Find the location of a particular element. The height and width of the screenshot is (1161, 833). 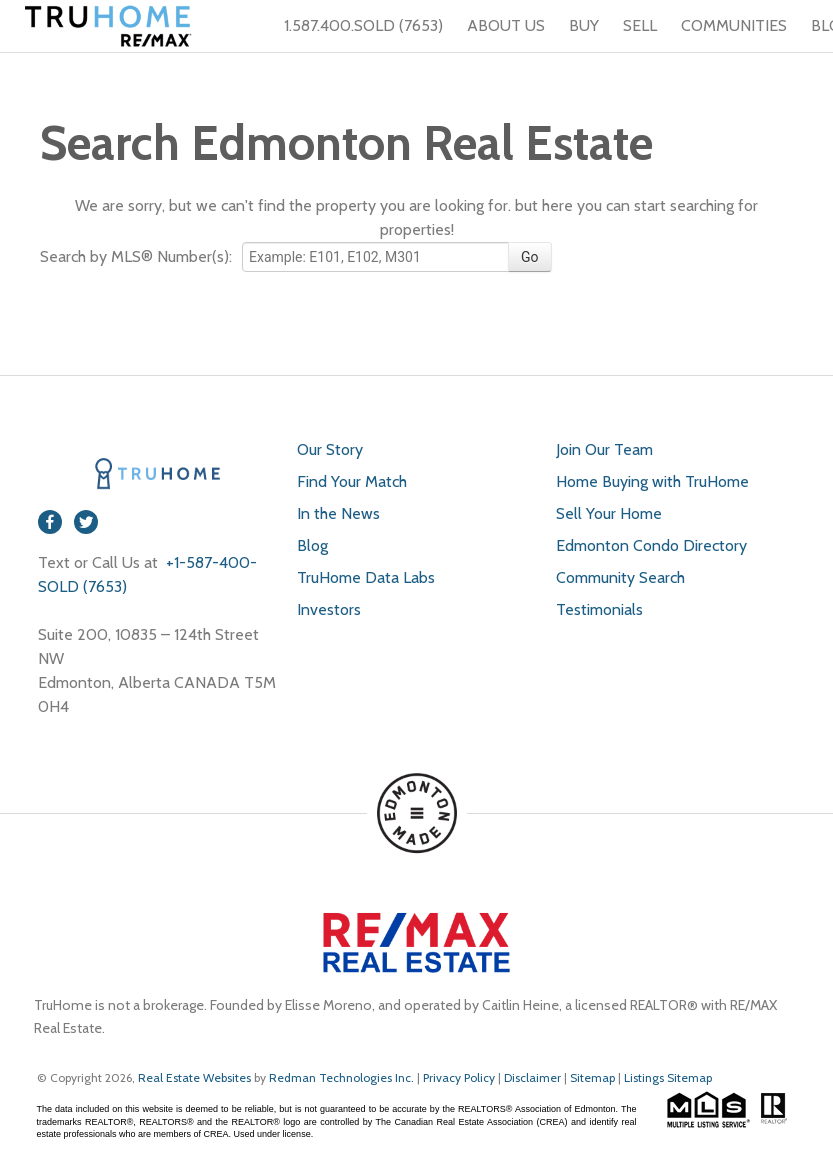

1.587.400.SOLD (7653) is located at coordinates (351, 26).